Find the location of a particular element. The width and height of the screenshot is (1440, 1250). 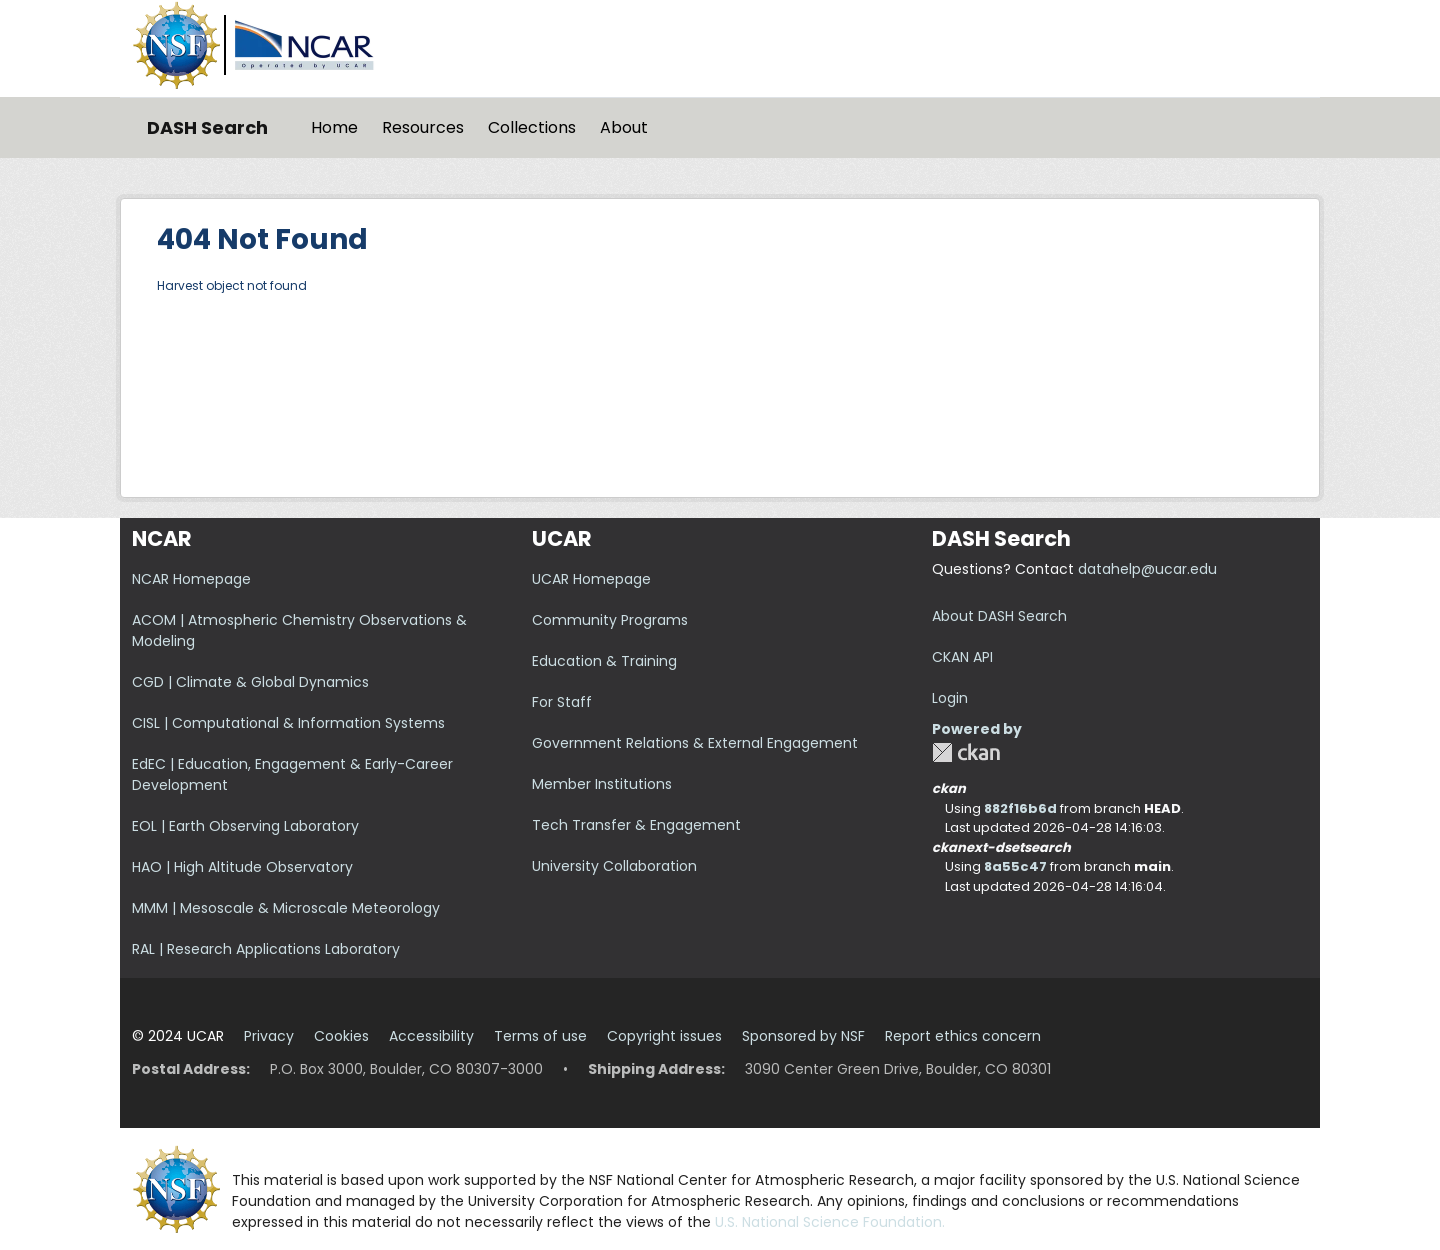

8a55c47 is located at coordinates (1015, 866).